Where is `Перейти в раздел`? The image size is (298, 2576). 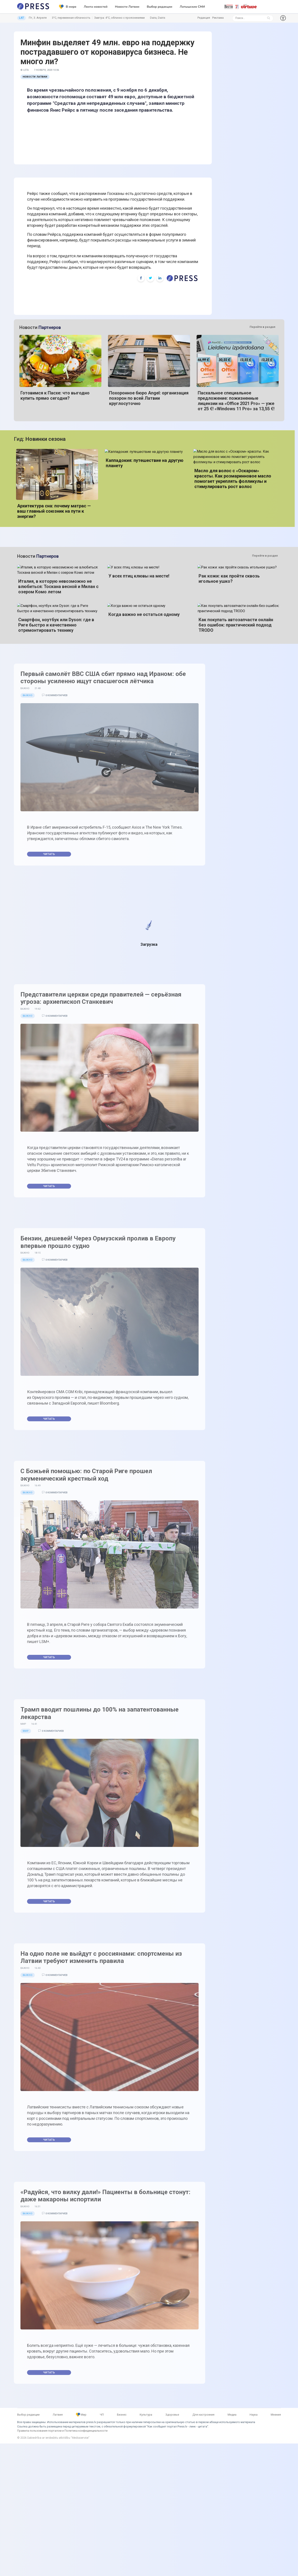 Перейти в раздел is located at coordinates (262, 327).